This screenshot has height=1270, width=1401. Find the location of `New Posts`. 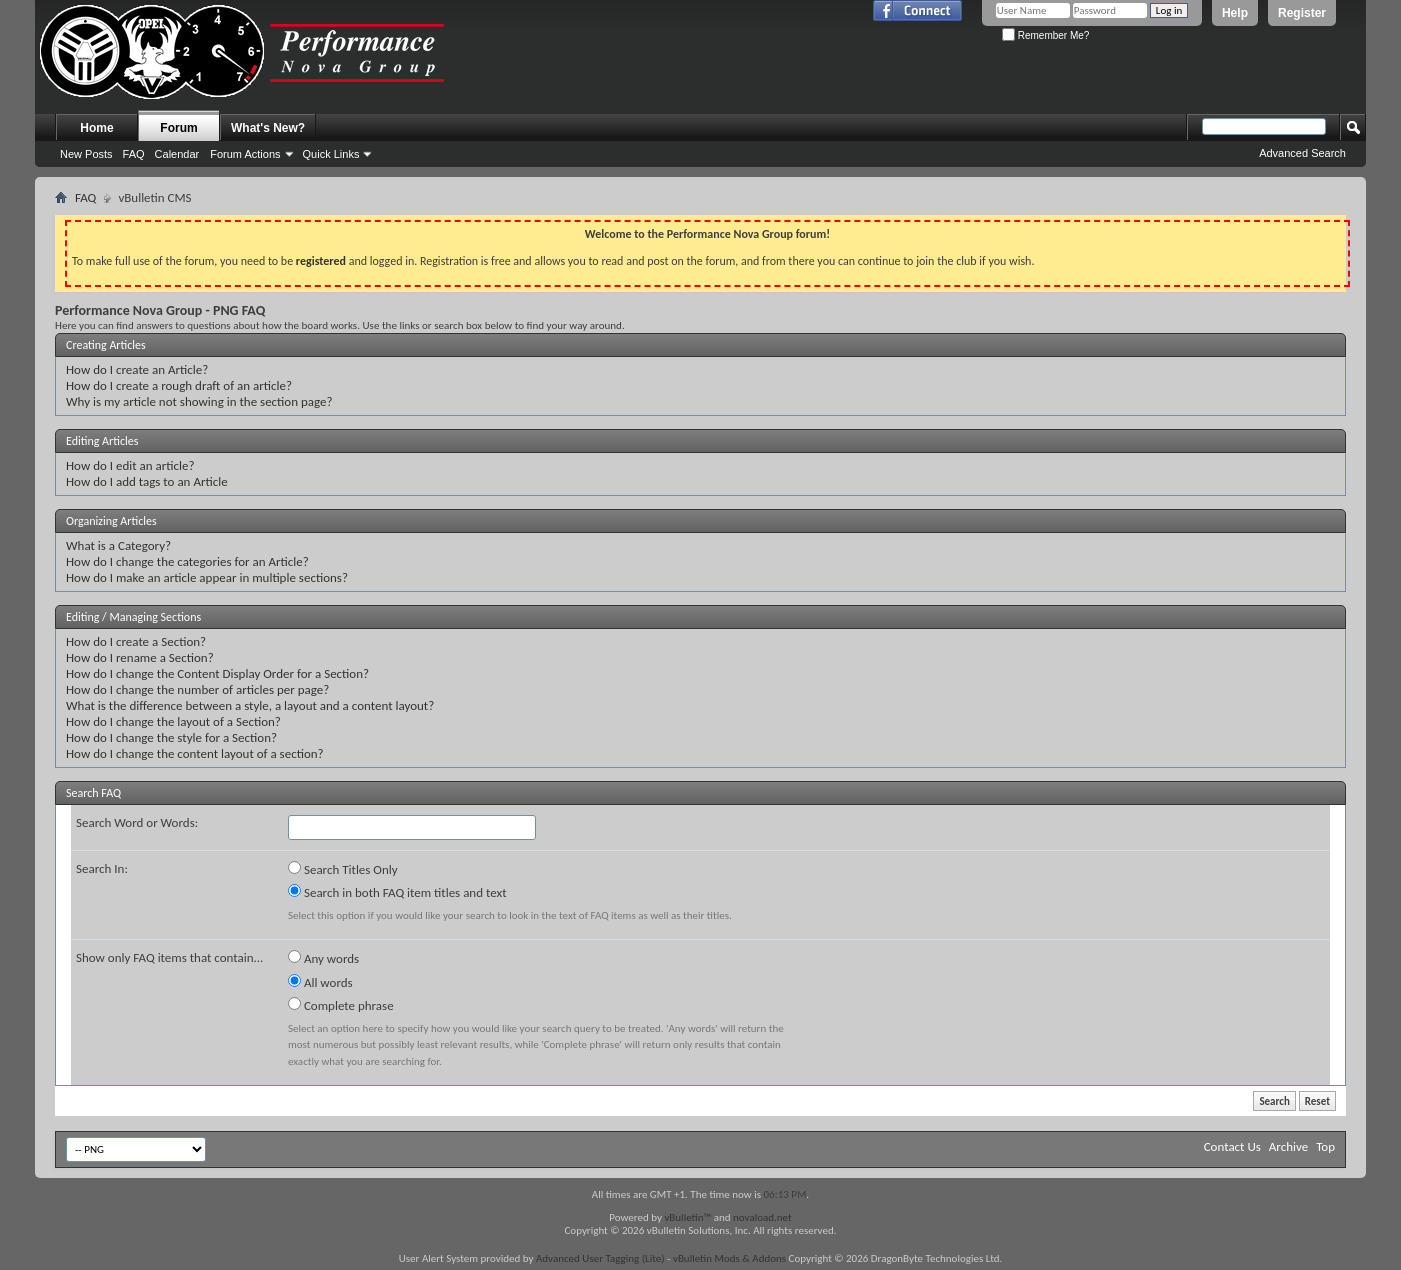

New Posts is located at coordinates (86, 154).